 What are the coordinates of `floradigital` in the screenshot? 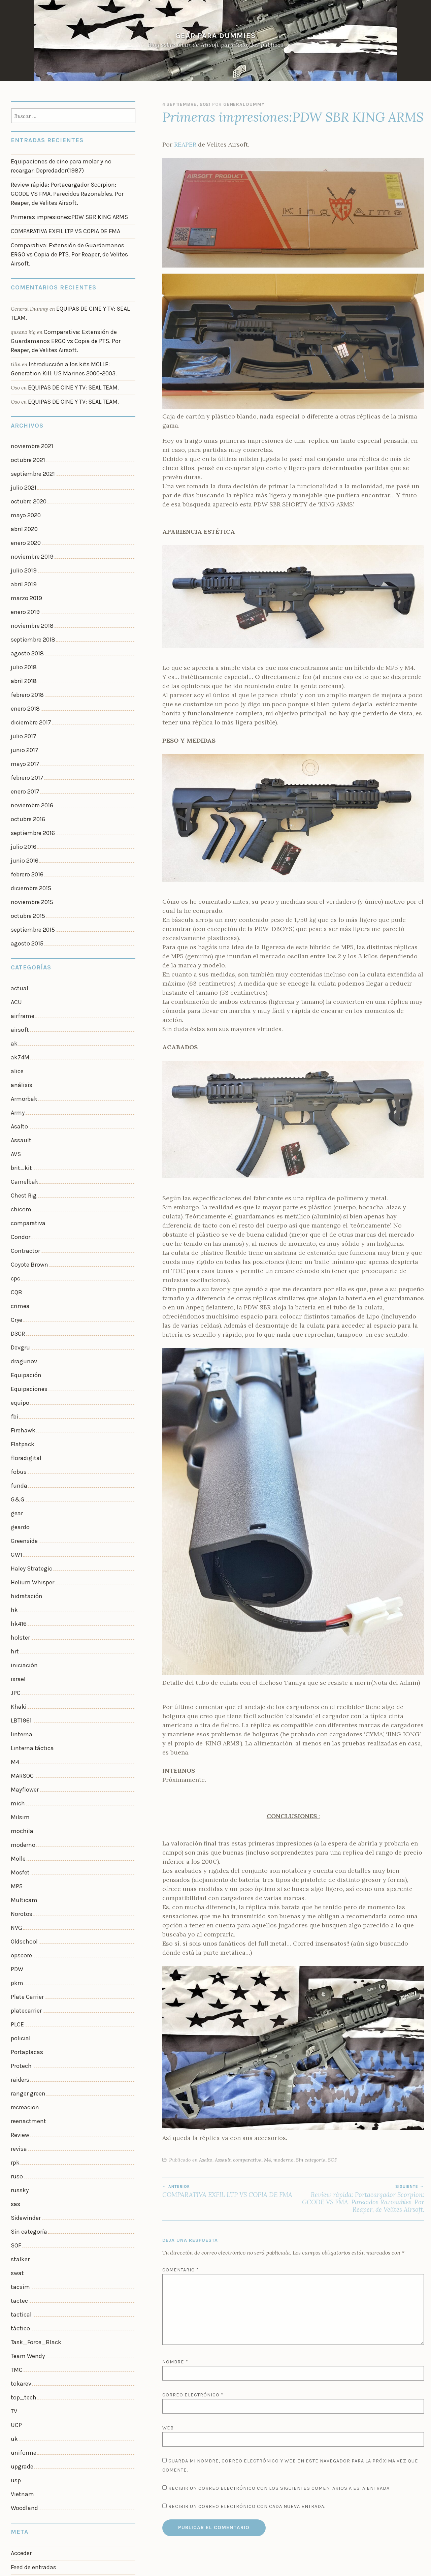 It's located at (24, 1322).